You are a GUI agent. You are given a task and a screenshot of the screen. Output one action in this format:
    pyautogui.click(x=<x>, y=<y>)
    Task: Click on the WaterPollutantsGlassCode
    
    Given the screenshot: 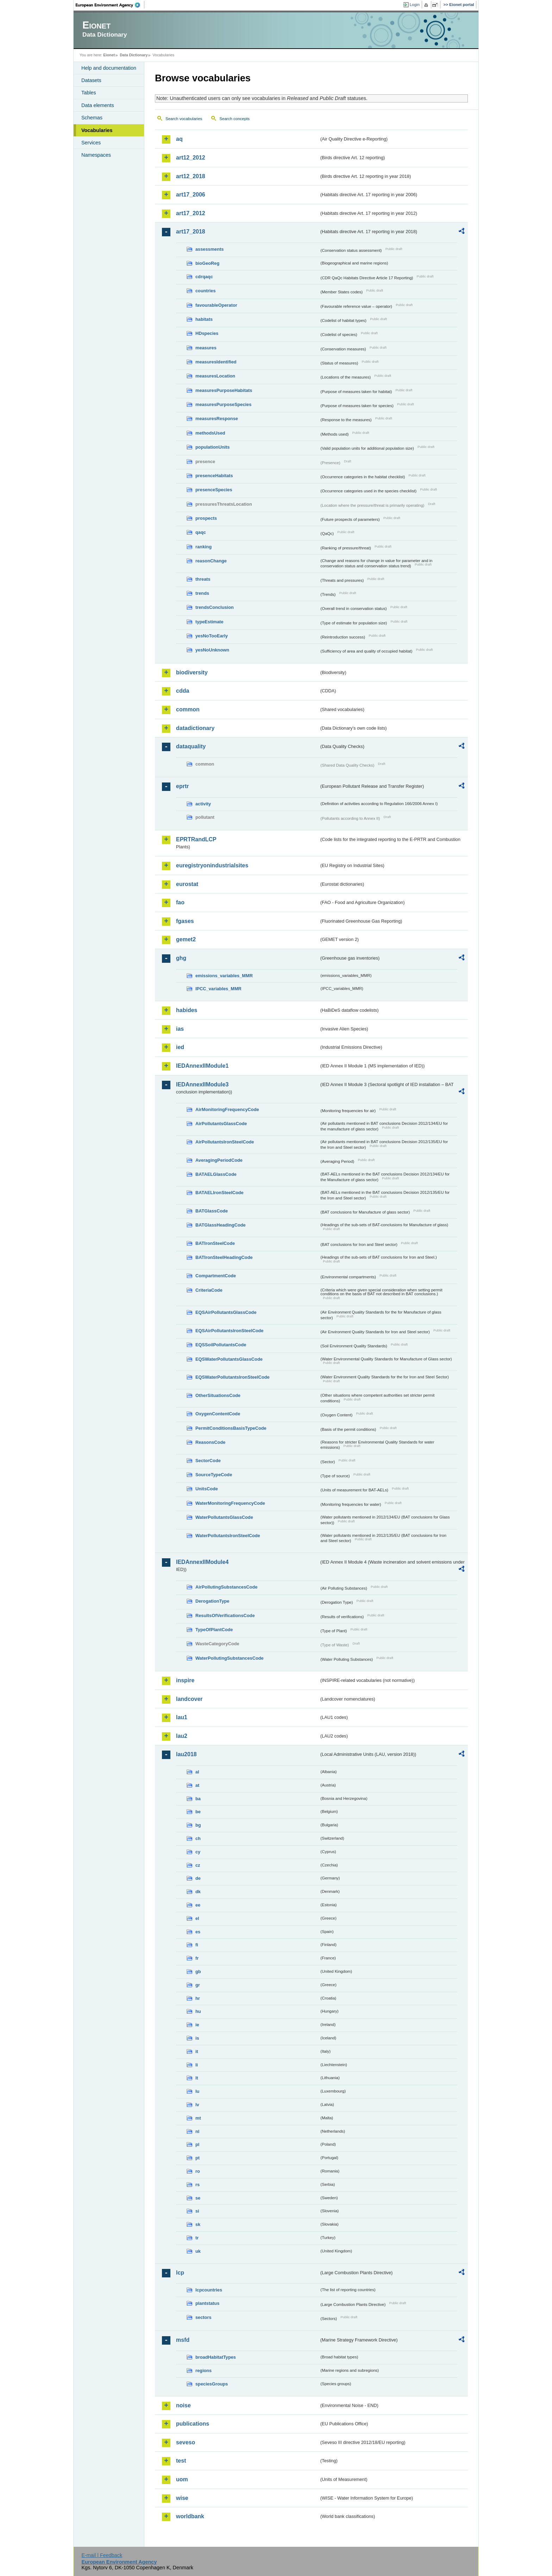 What is the action you would take?
    pyautogui.click(x=224, y=1517)
    